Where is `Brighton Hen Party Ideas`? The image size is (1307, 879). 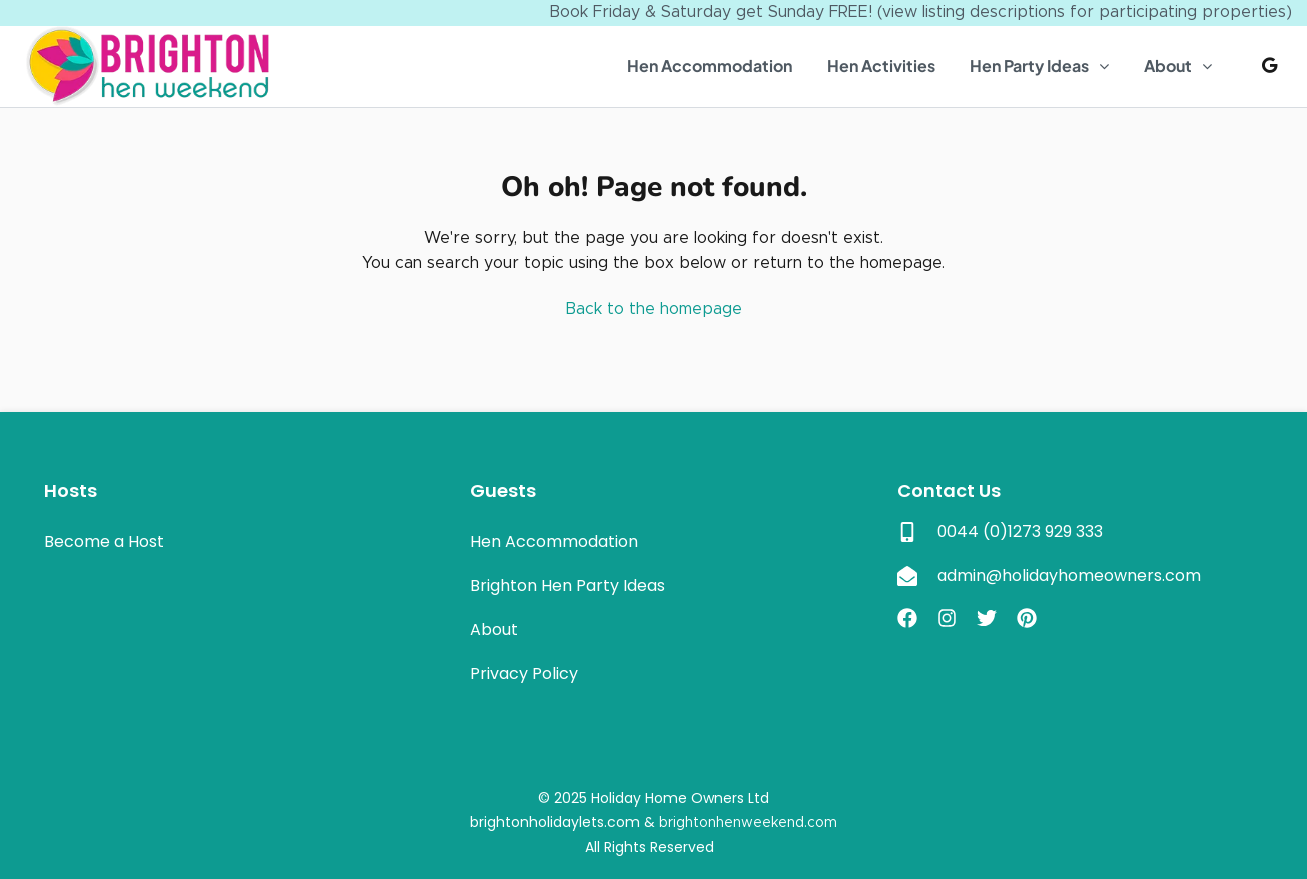 Brighton Hen Party Ideas is located at coordinates (567, 585).